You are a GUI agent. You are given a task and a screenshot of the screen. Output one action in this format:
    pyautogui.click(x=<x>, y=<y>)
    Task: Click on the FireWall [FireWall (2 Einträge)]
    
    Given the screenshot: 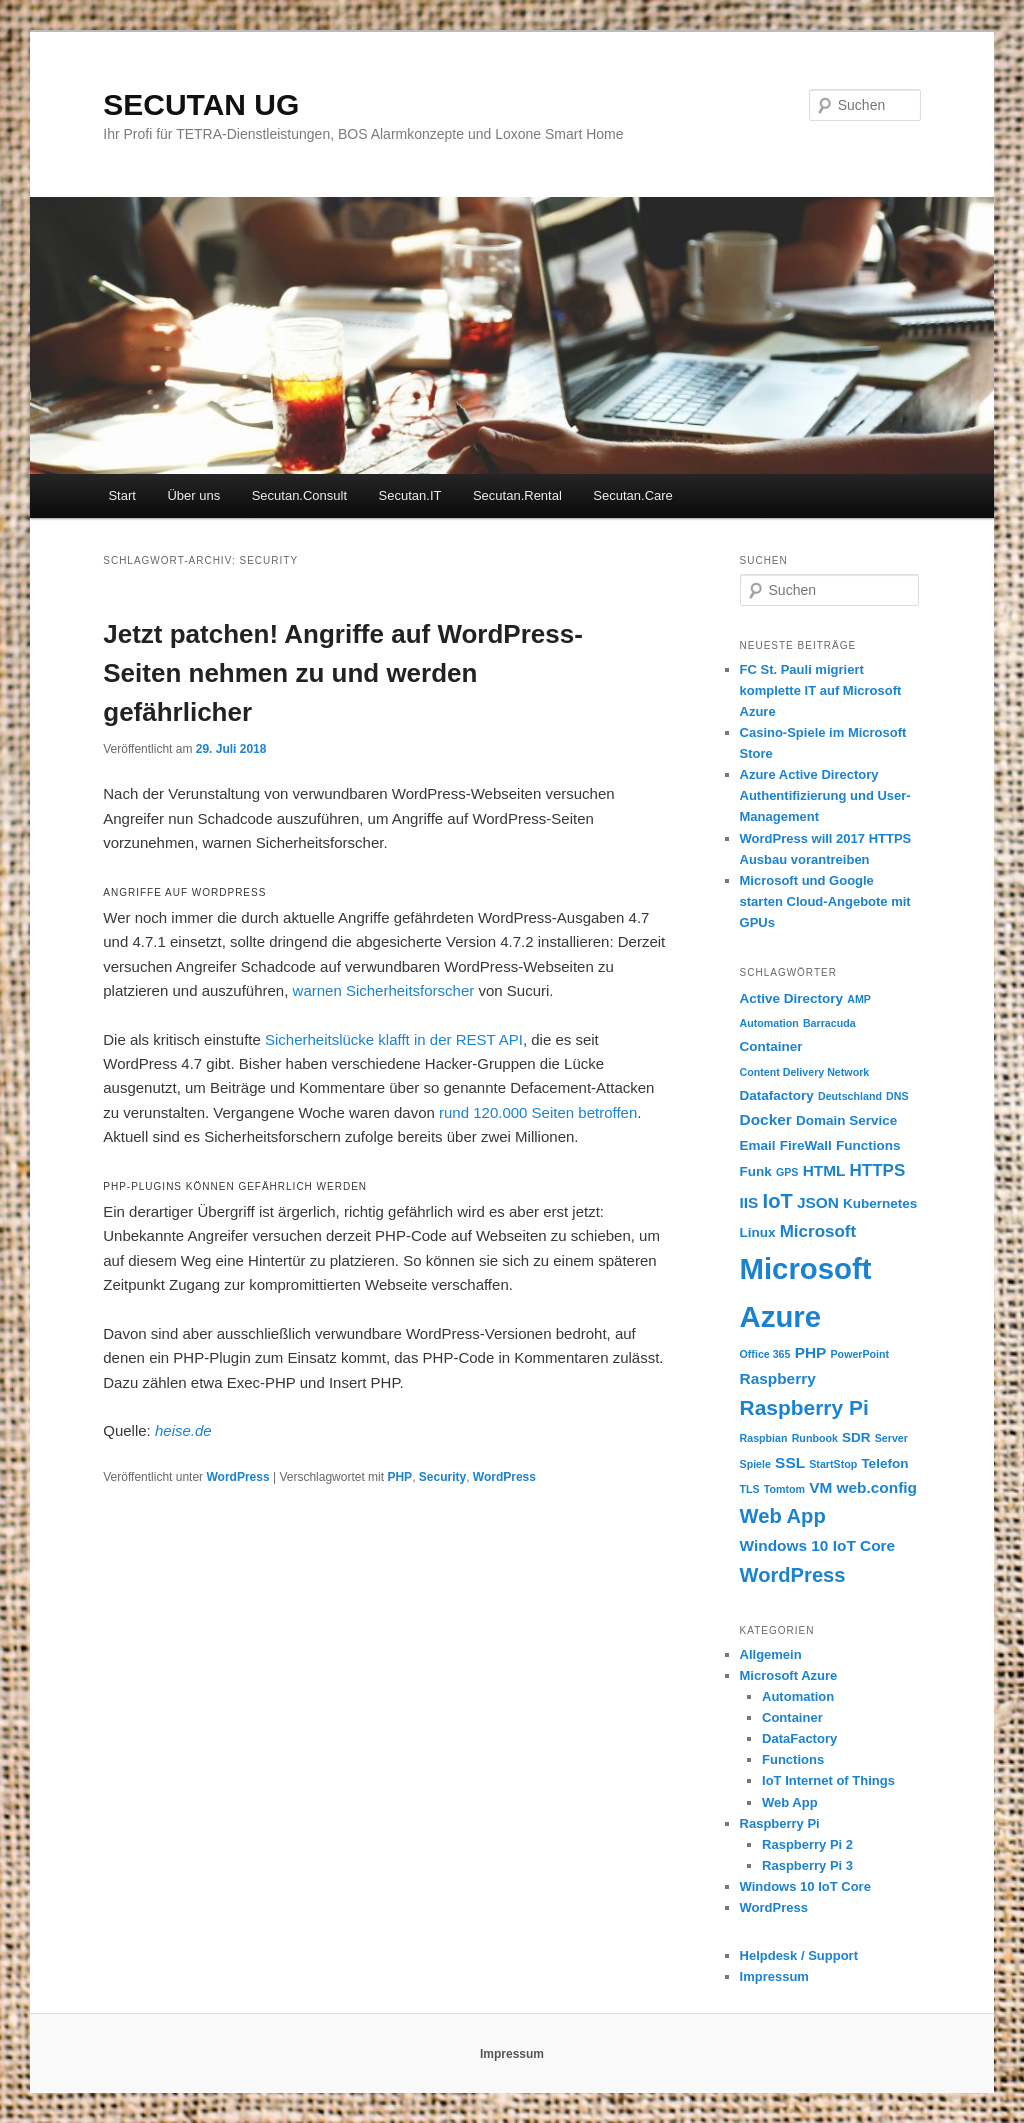 What is the action you would take?
    pyautogui.click(x=806, y=1145)
    